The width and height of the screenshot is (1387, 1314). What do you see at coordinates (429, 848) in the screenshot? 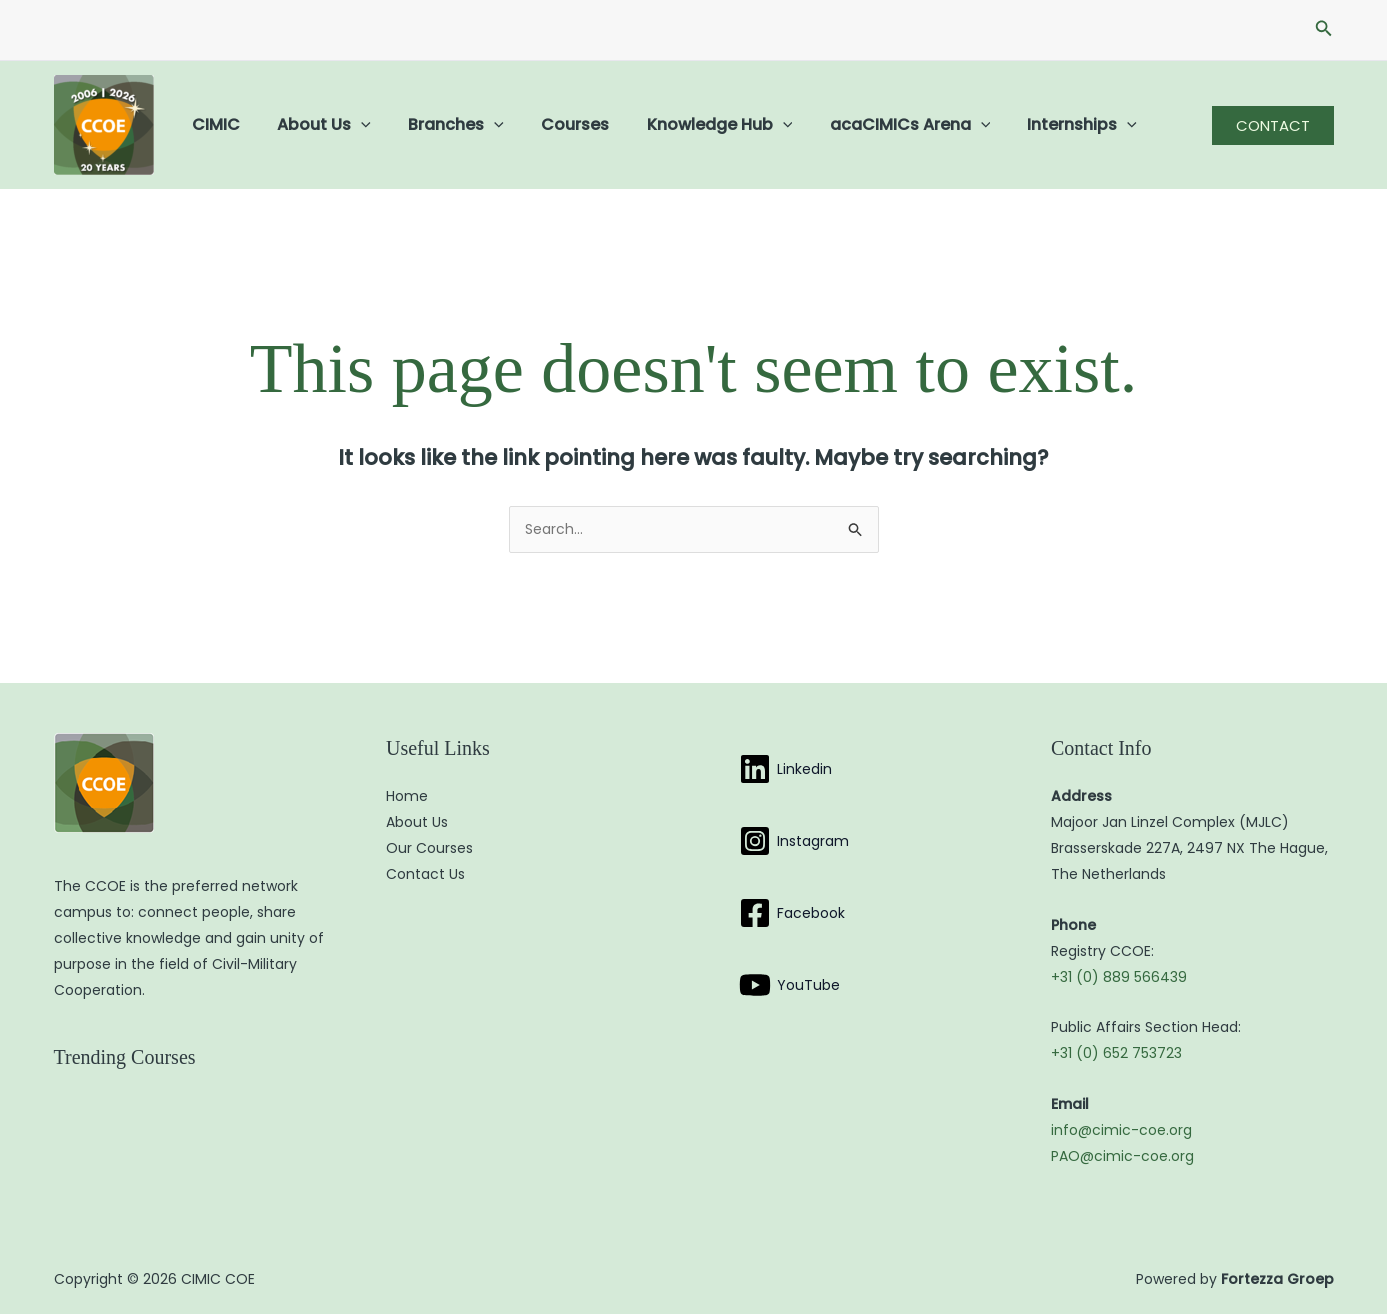
I see `Our Courses` at bounding box center [429, 848].